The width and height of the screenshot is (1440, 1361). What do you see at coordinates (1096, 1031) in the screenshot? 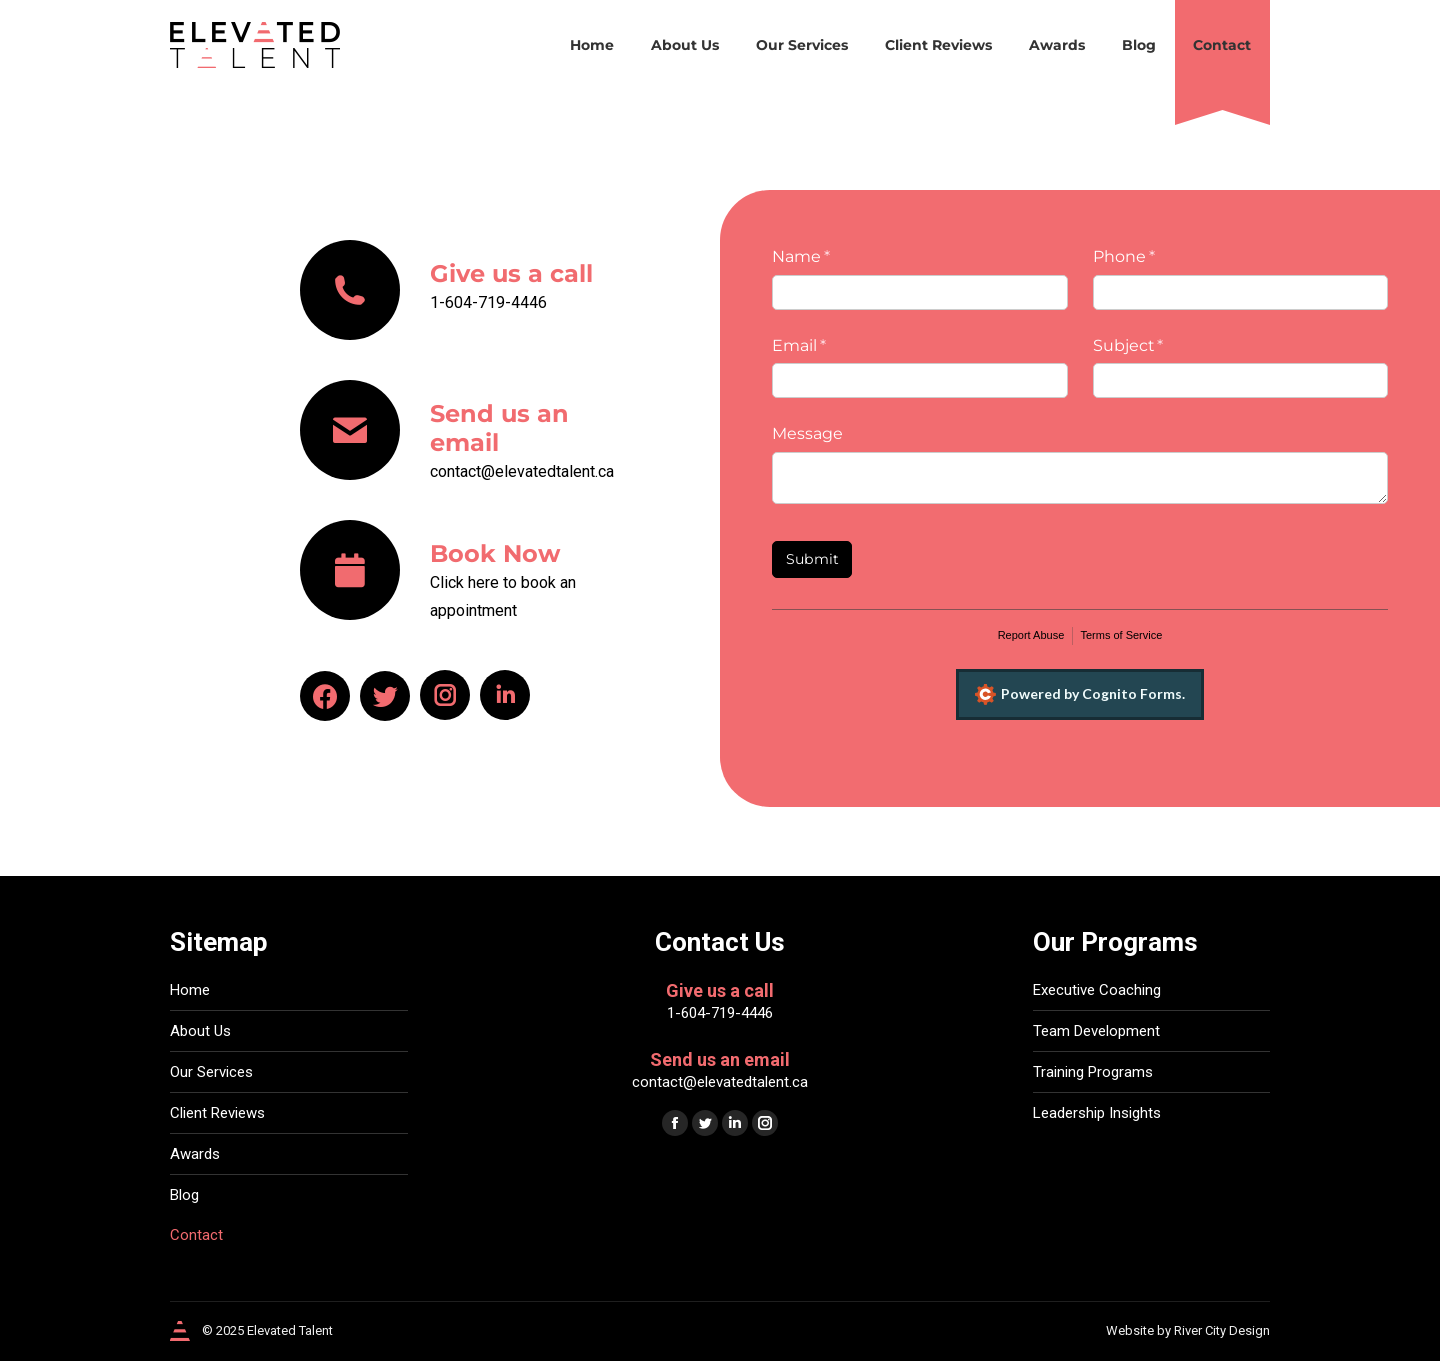
I see `Team Development` at bounding box center [1096, 1031].